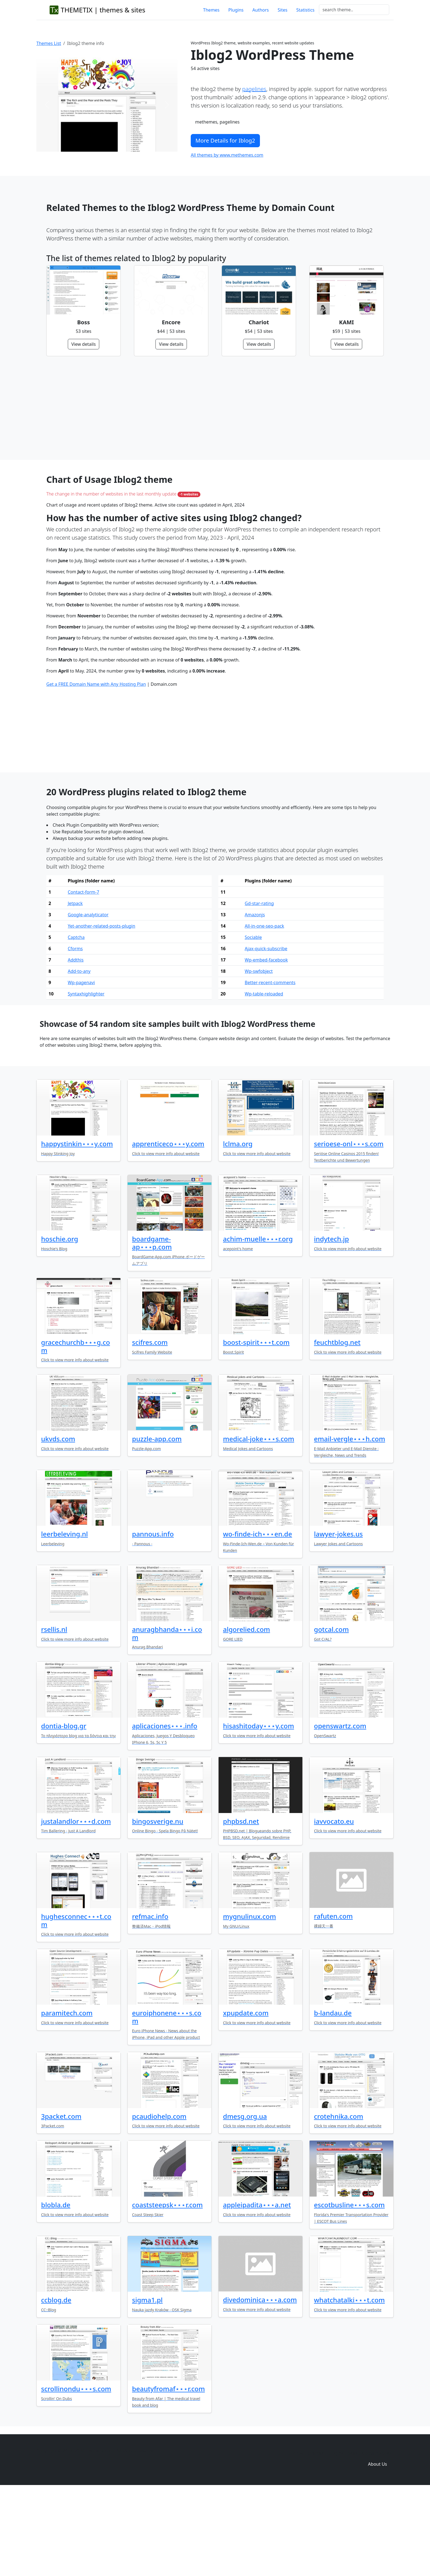  What do you see at coordinates (157, 1905) in the screenshot?
I see `bingosverige.nu` at bounding box center [157, 1905].